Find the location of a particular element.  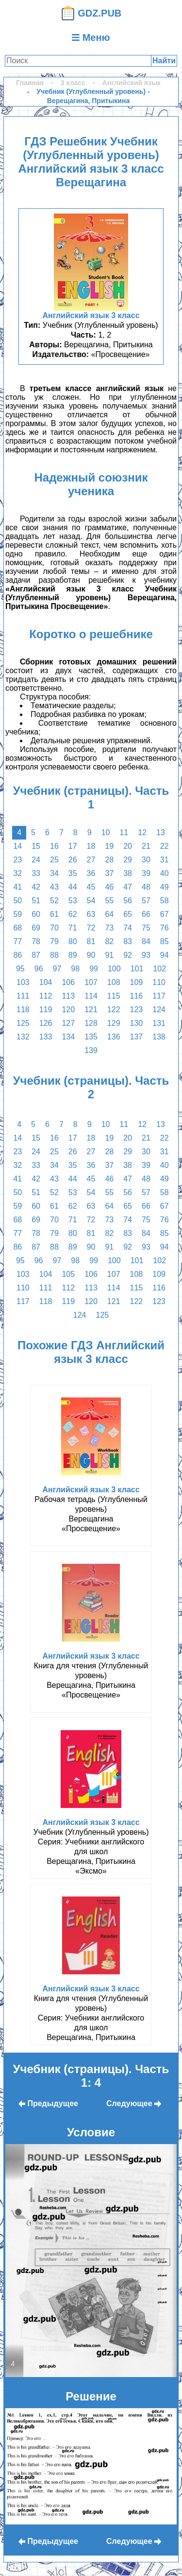

62 is located at coordinates (72, 914).